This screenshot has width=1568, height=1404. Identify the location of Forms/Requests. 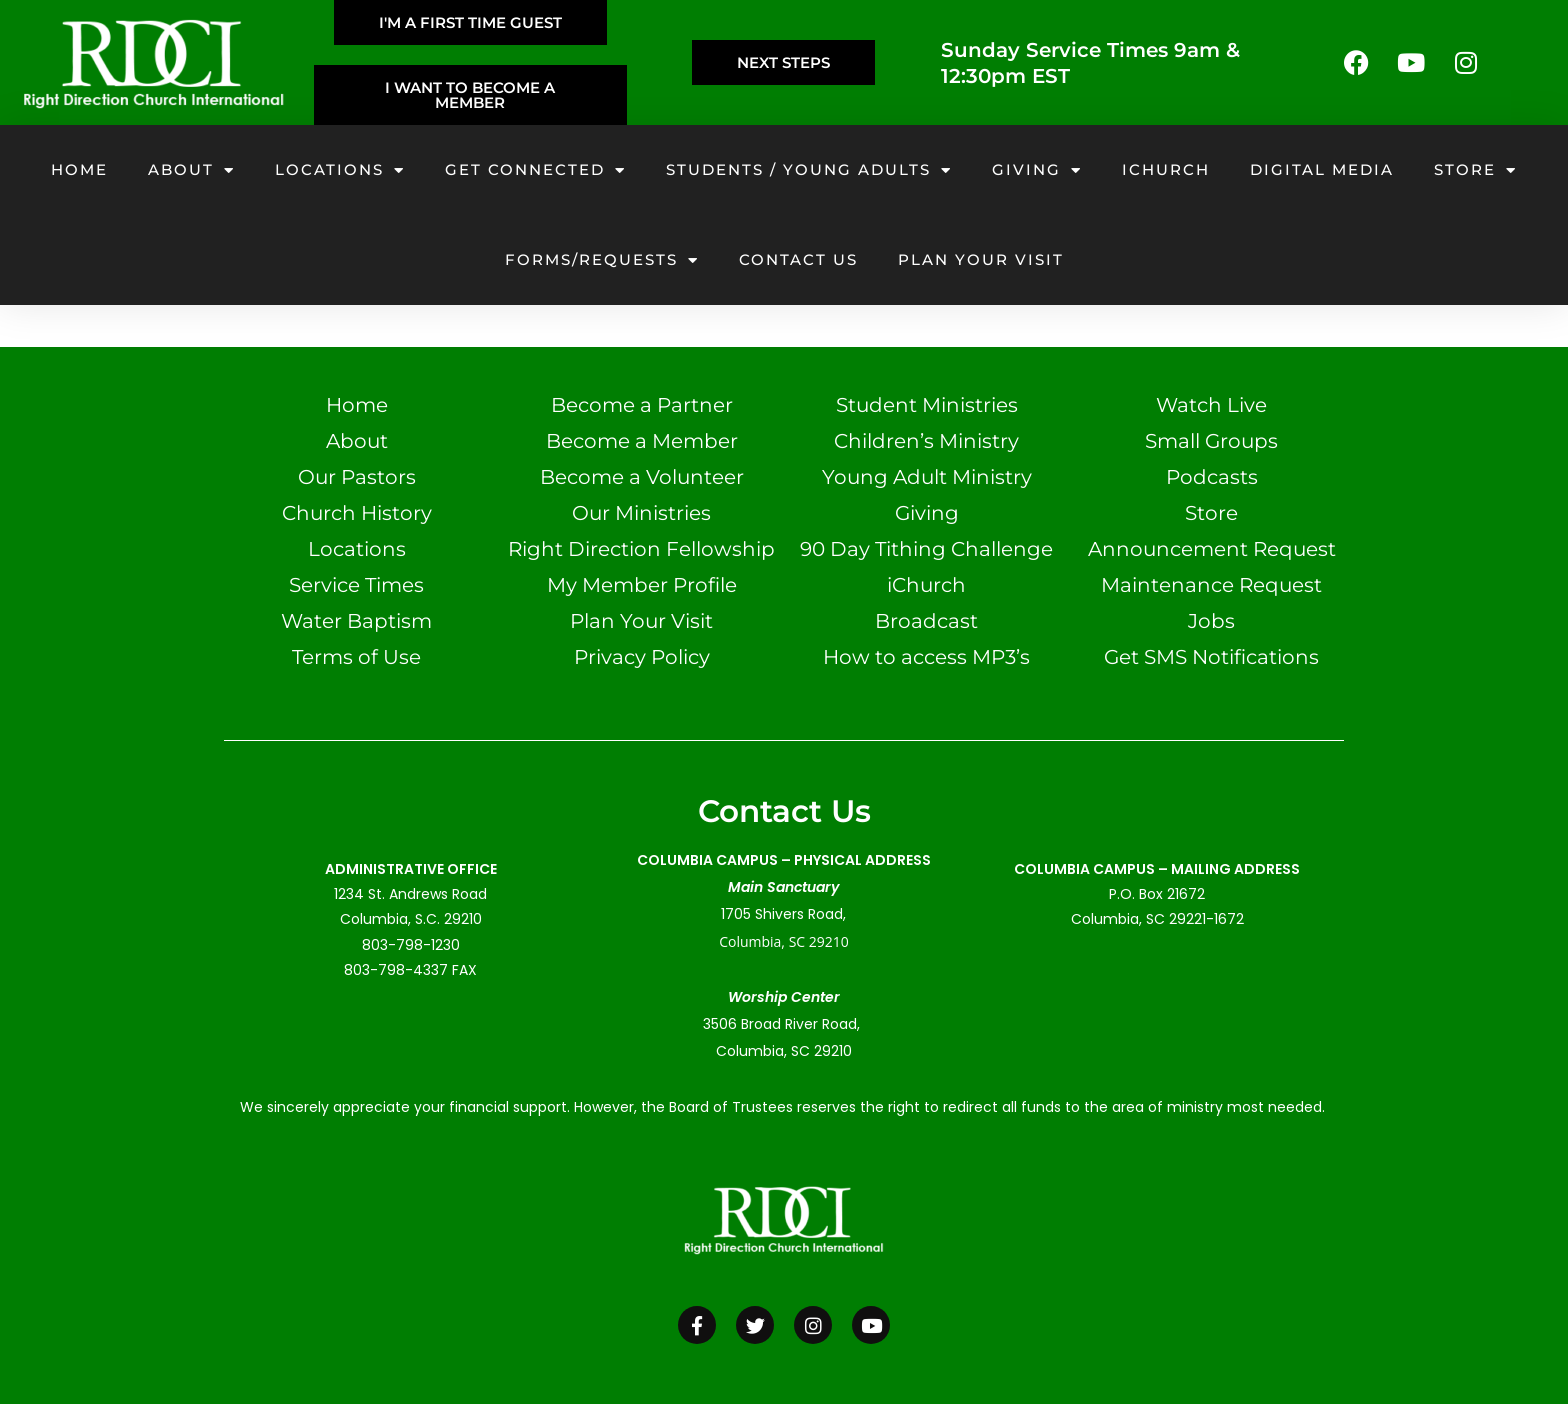
(602, 260).